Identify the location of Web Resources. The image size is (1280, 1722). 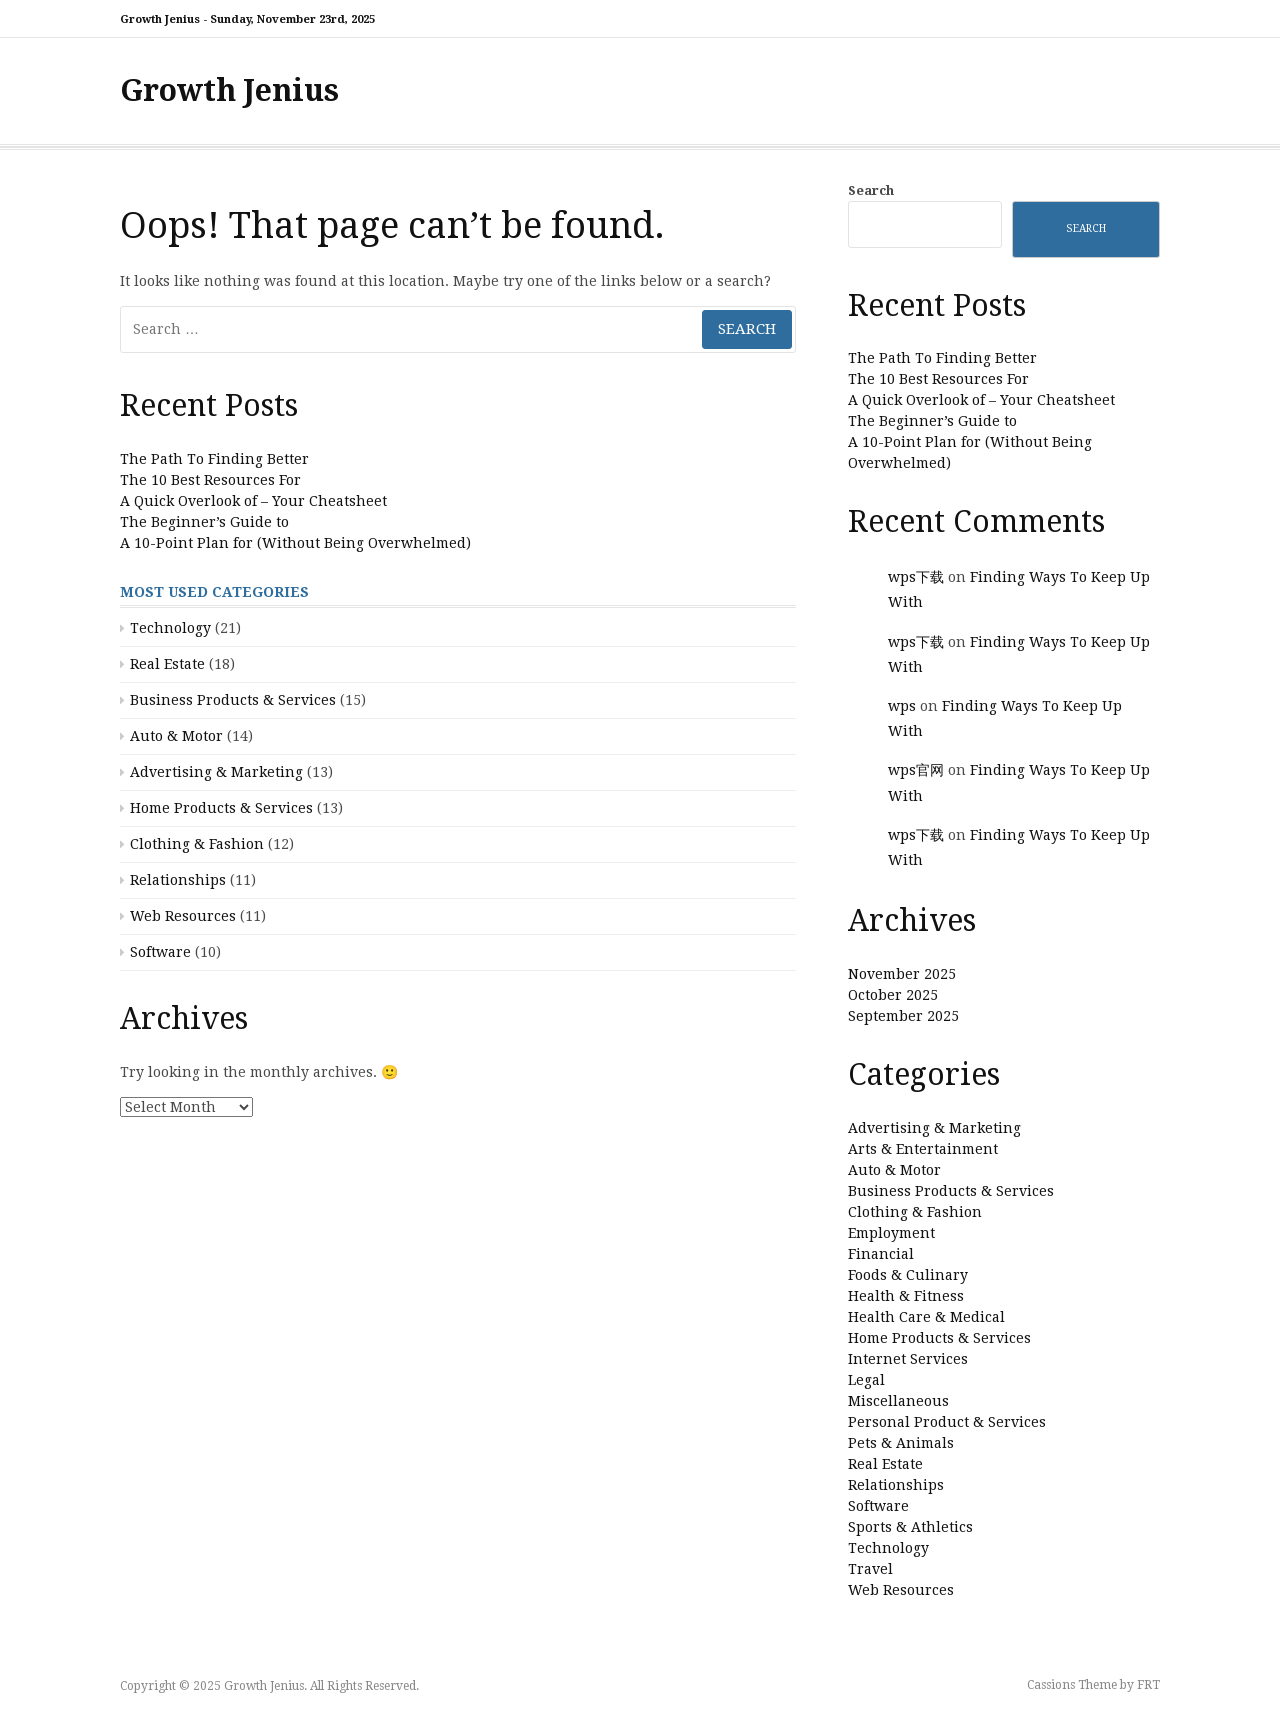
(183, 916).